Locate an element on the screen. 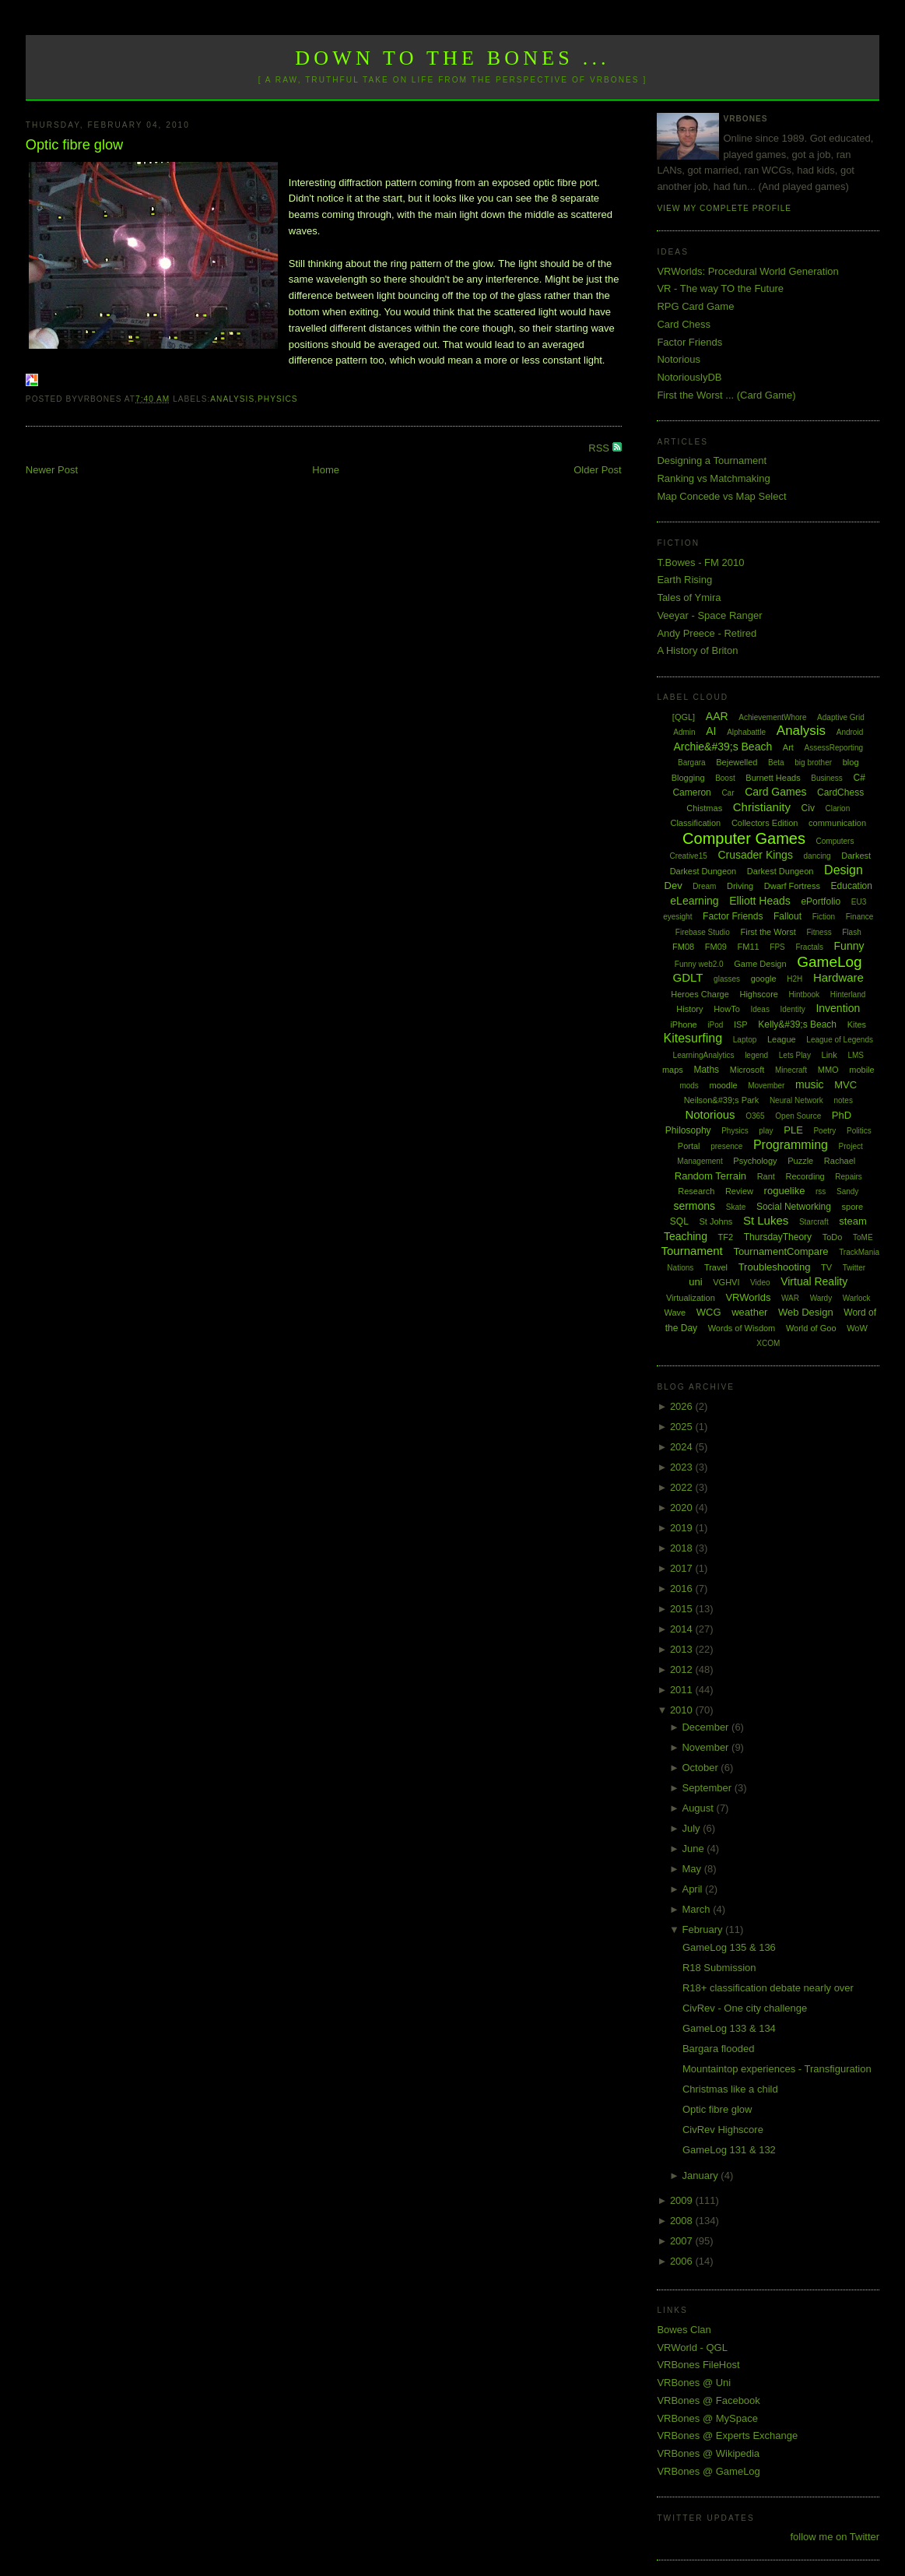 Image resolution: width=905 pixels, height=2576 pixels. Game Design is located at coordinates (760, 963).